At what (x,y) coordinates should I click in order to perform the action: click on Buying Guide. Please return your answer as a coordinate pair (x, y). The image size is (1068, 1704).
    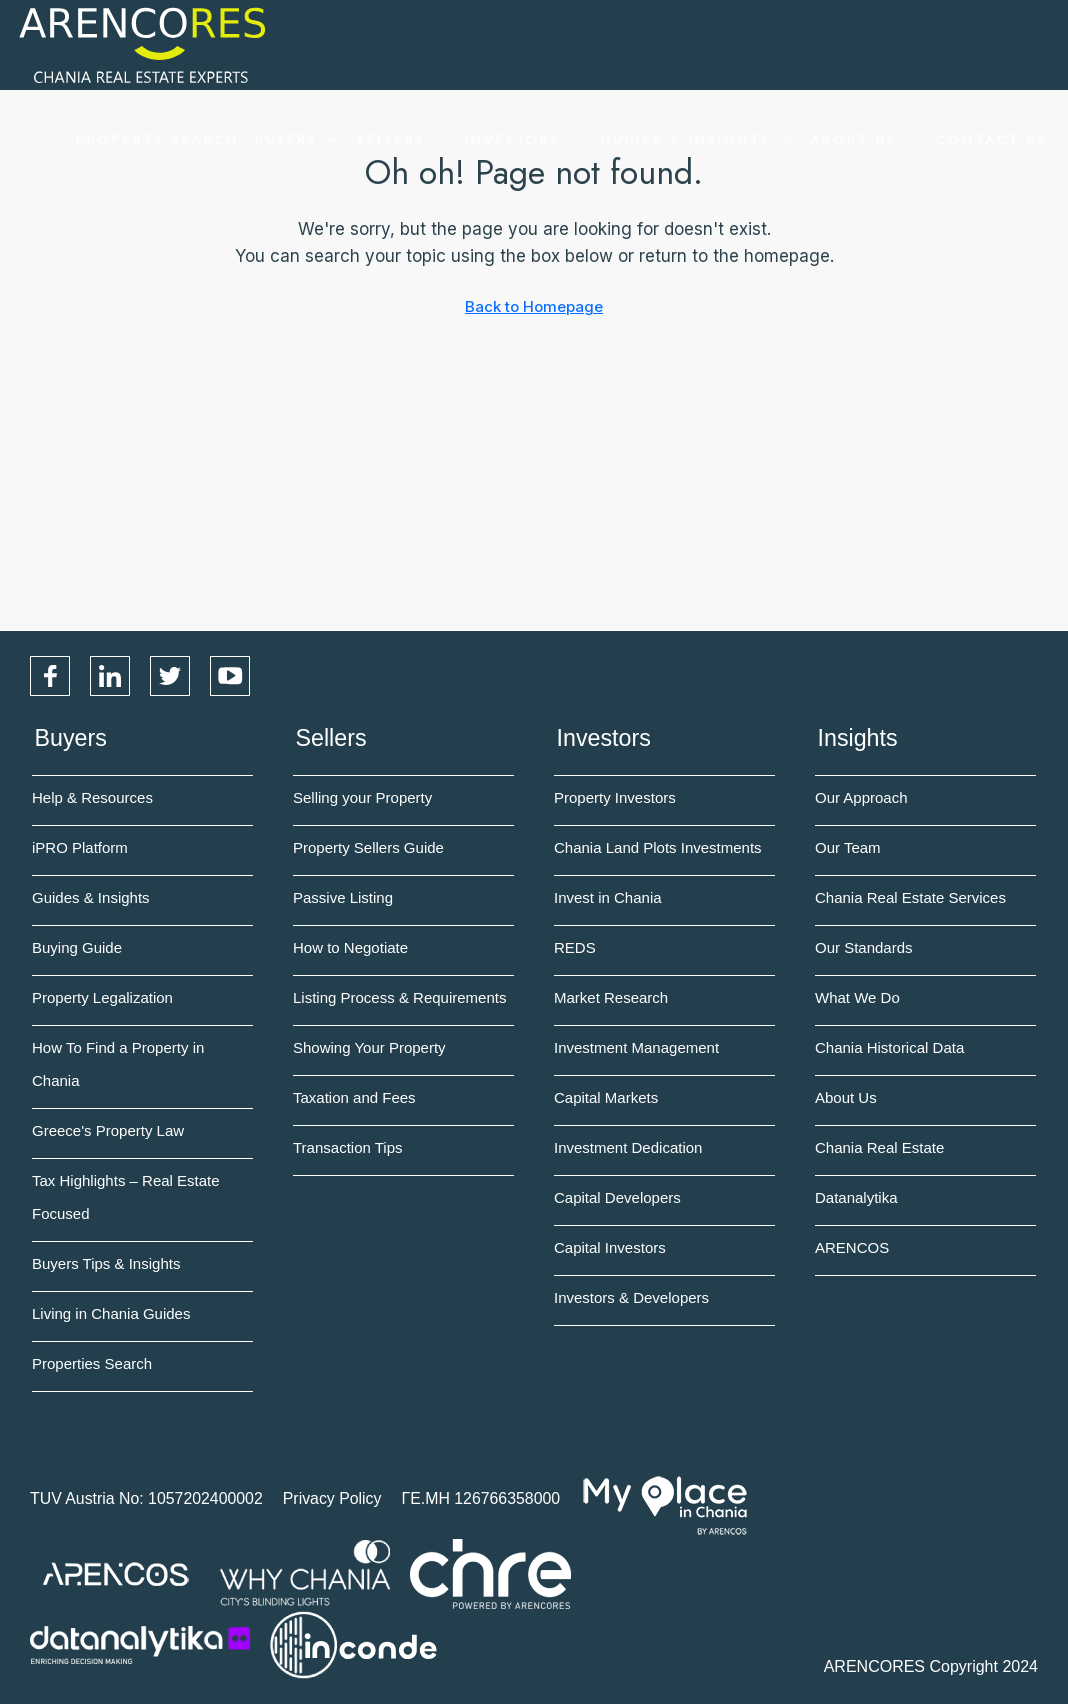
    Looking at the image, I should click on (77, 946).